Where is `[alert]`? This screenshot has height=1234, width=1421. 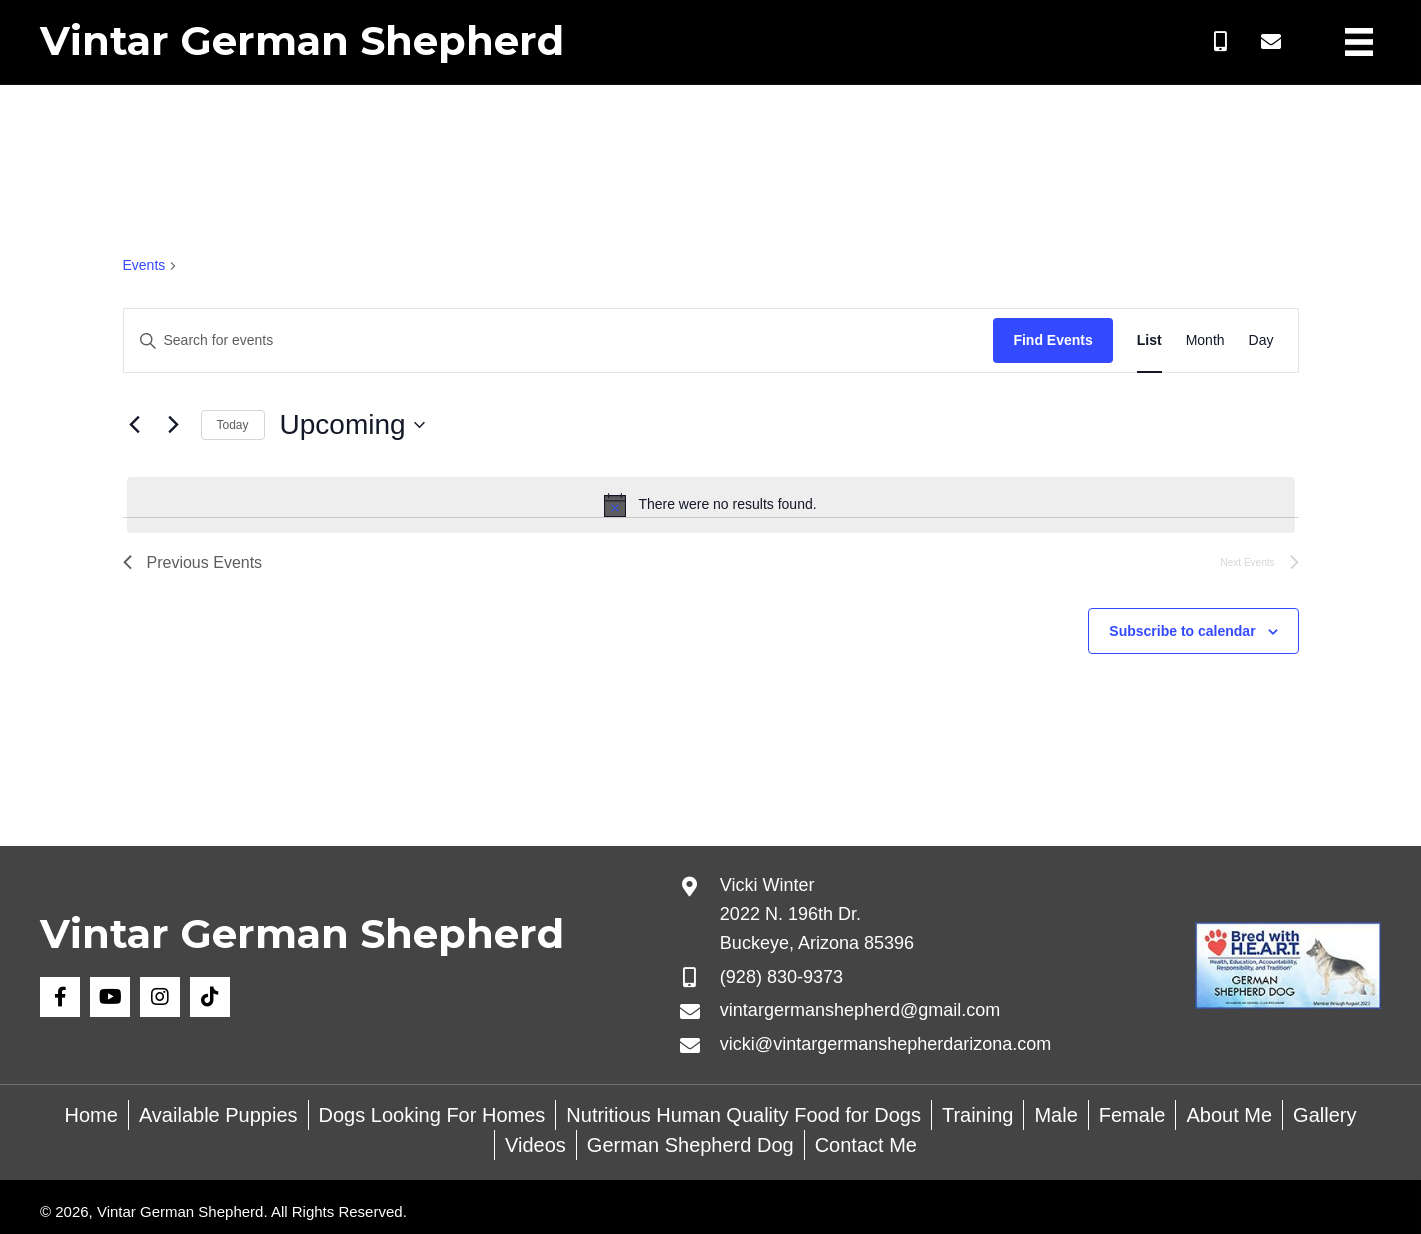
[alert] is located at coordinates (711, 505).